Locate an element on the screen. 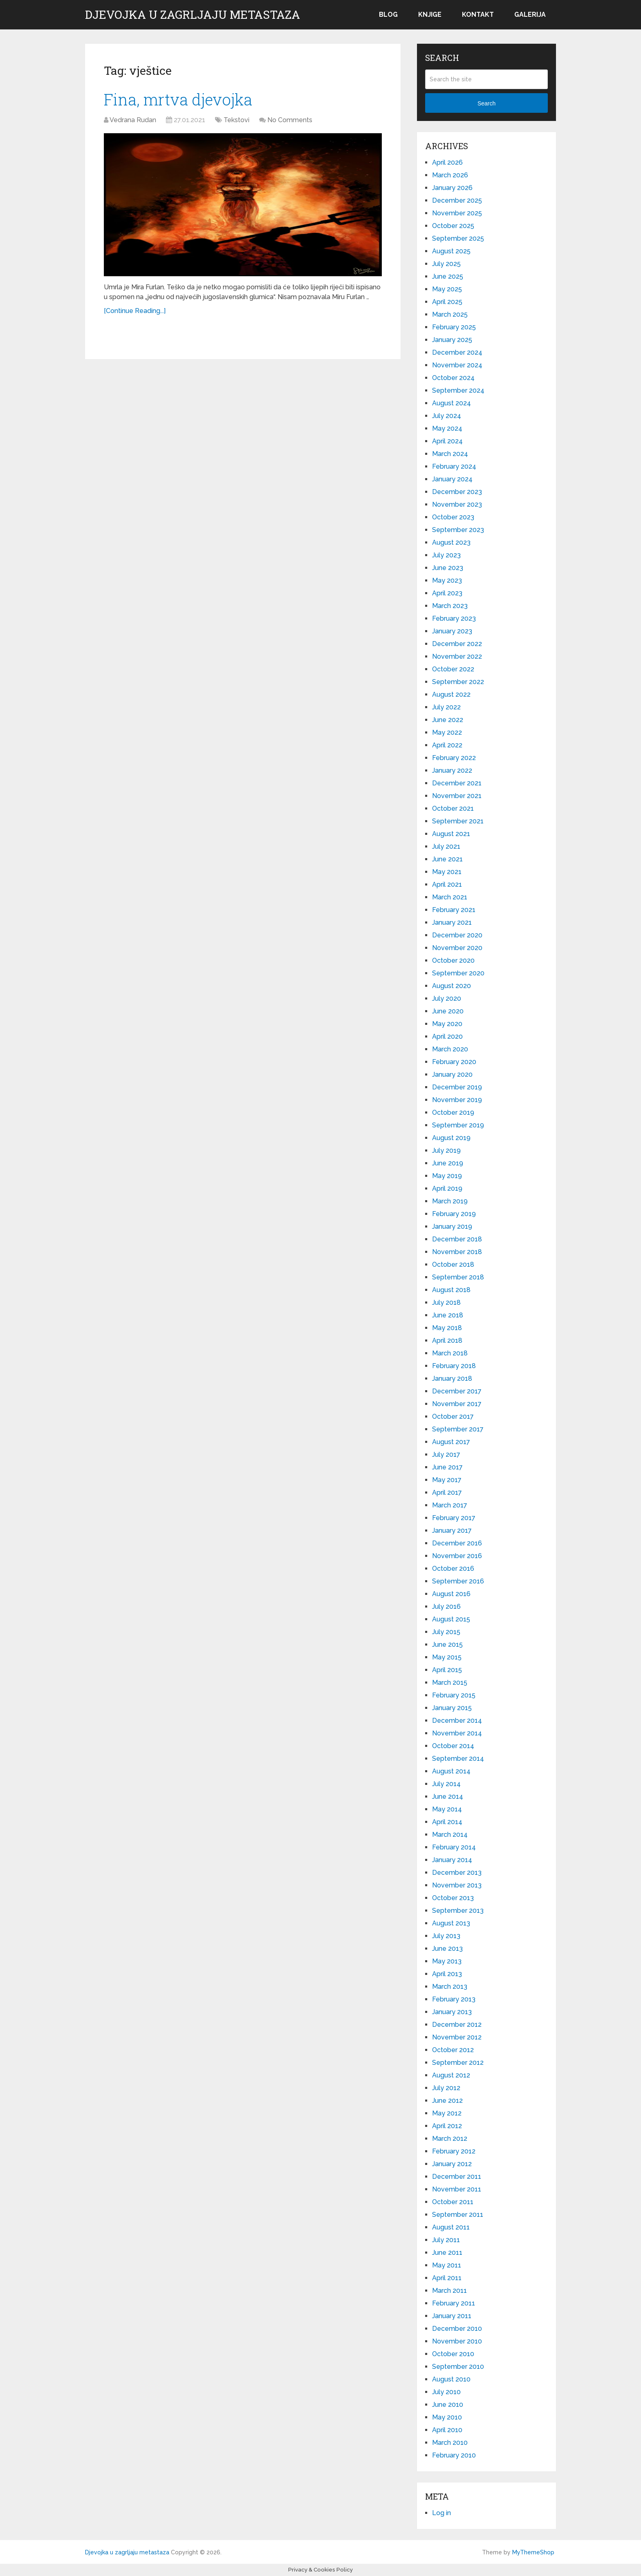 This screenshot has height=2576, width=641. September 2021 is located at coordinates (458, 821).